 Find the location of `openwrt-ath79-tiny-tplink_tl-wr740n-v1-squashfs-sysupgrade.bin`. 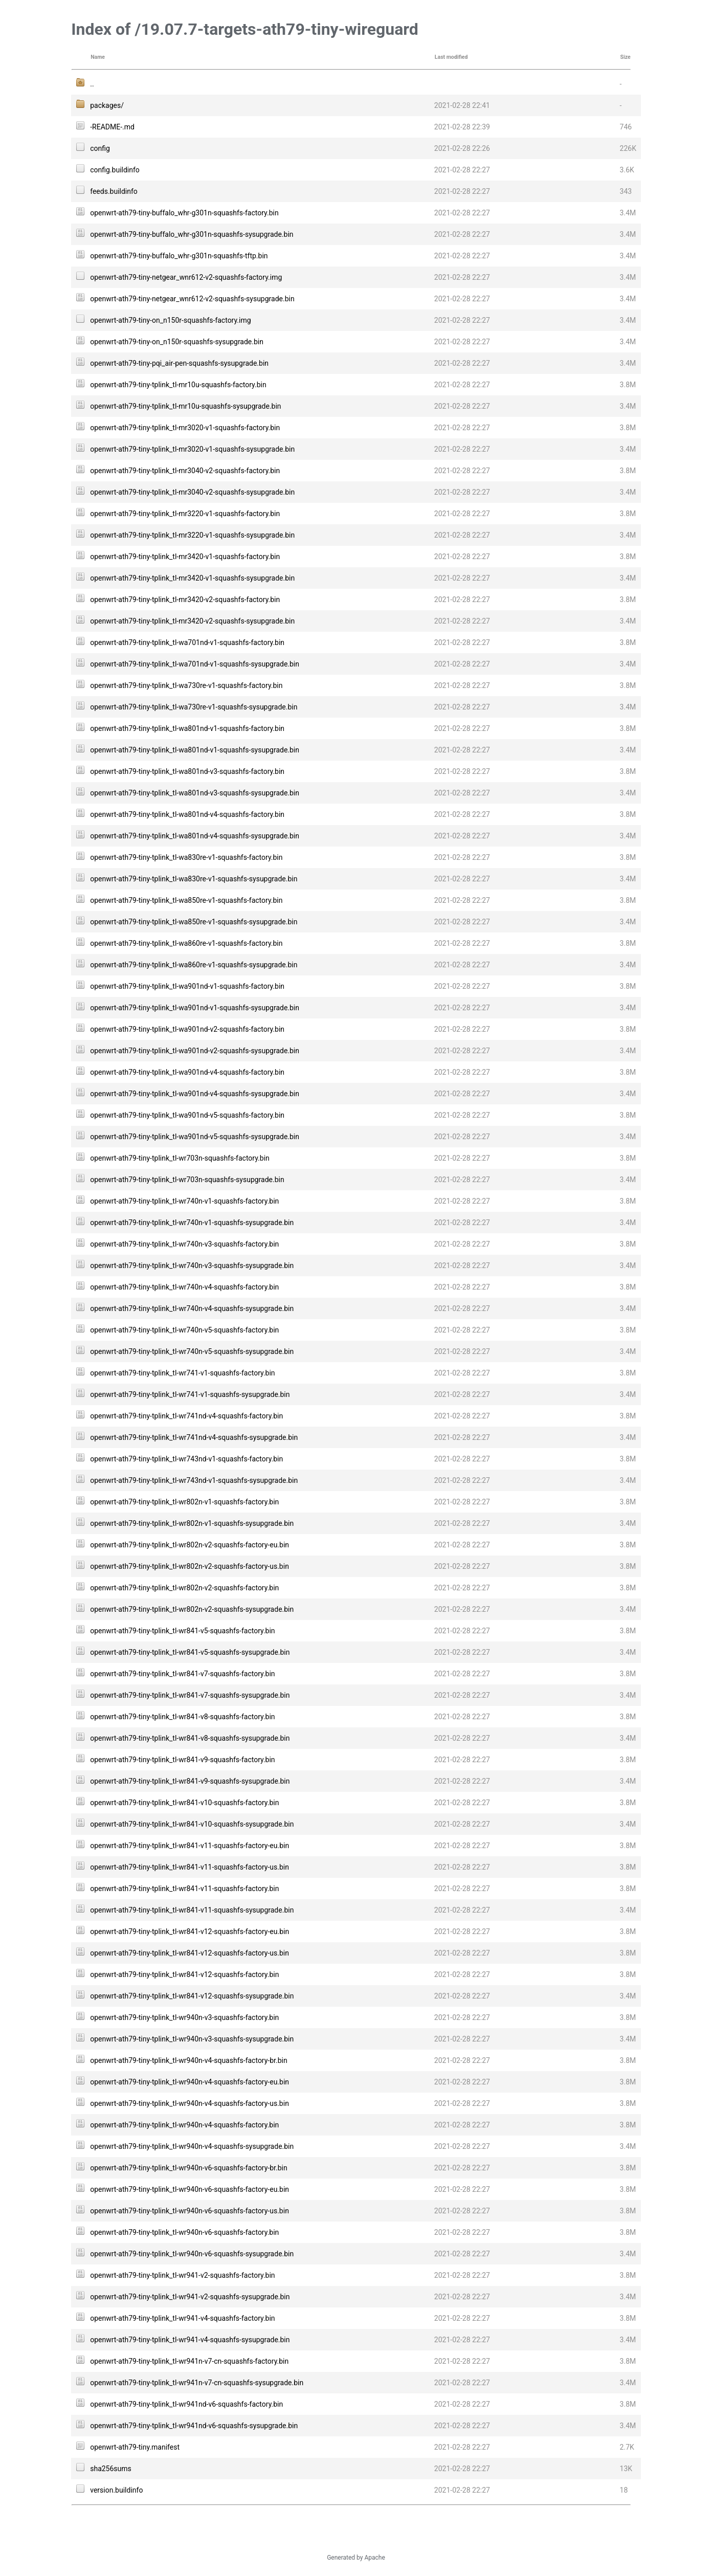

openwrt-ath79-tiny-tplink_tl-wr740n-v1-squashfs-sysupgrade.bin is located at coordinates (192, 1222).